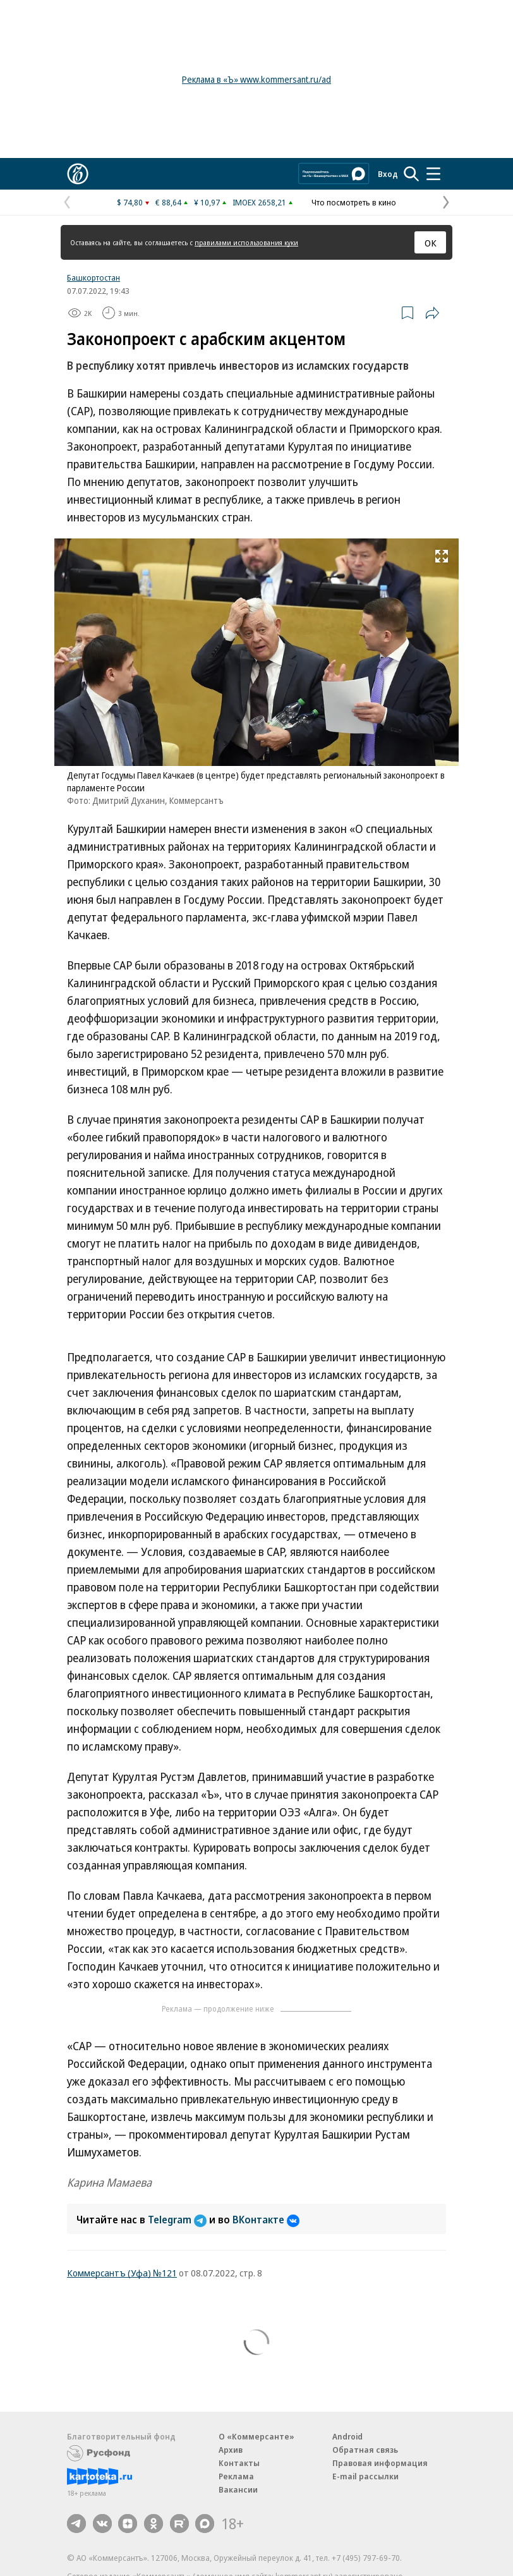 This screenshot has width=513, height=2576. I want to click on ОК, so click(431, 242).